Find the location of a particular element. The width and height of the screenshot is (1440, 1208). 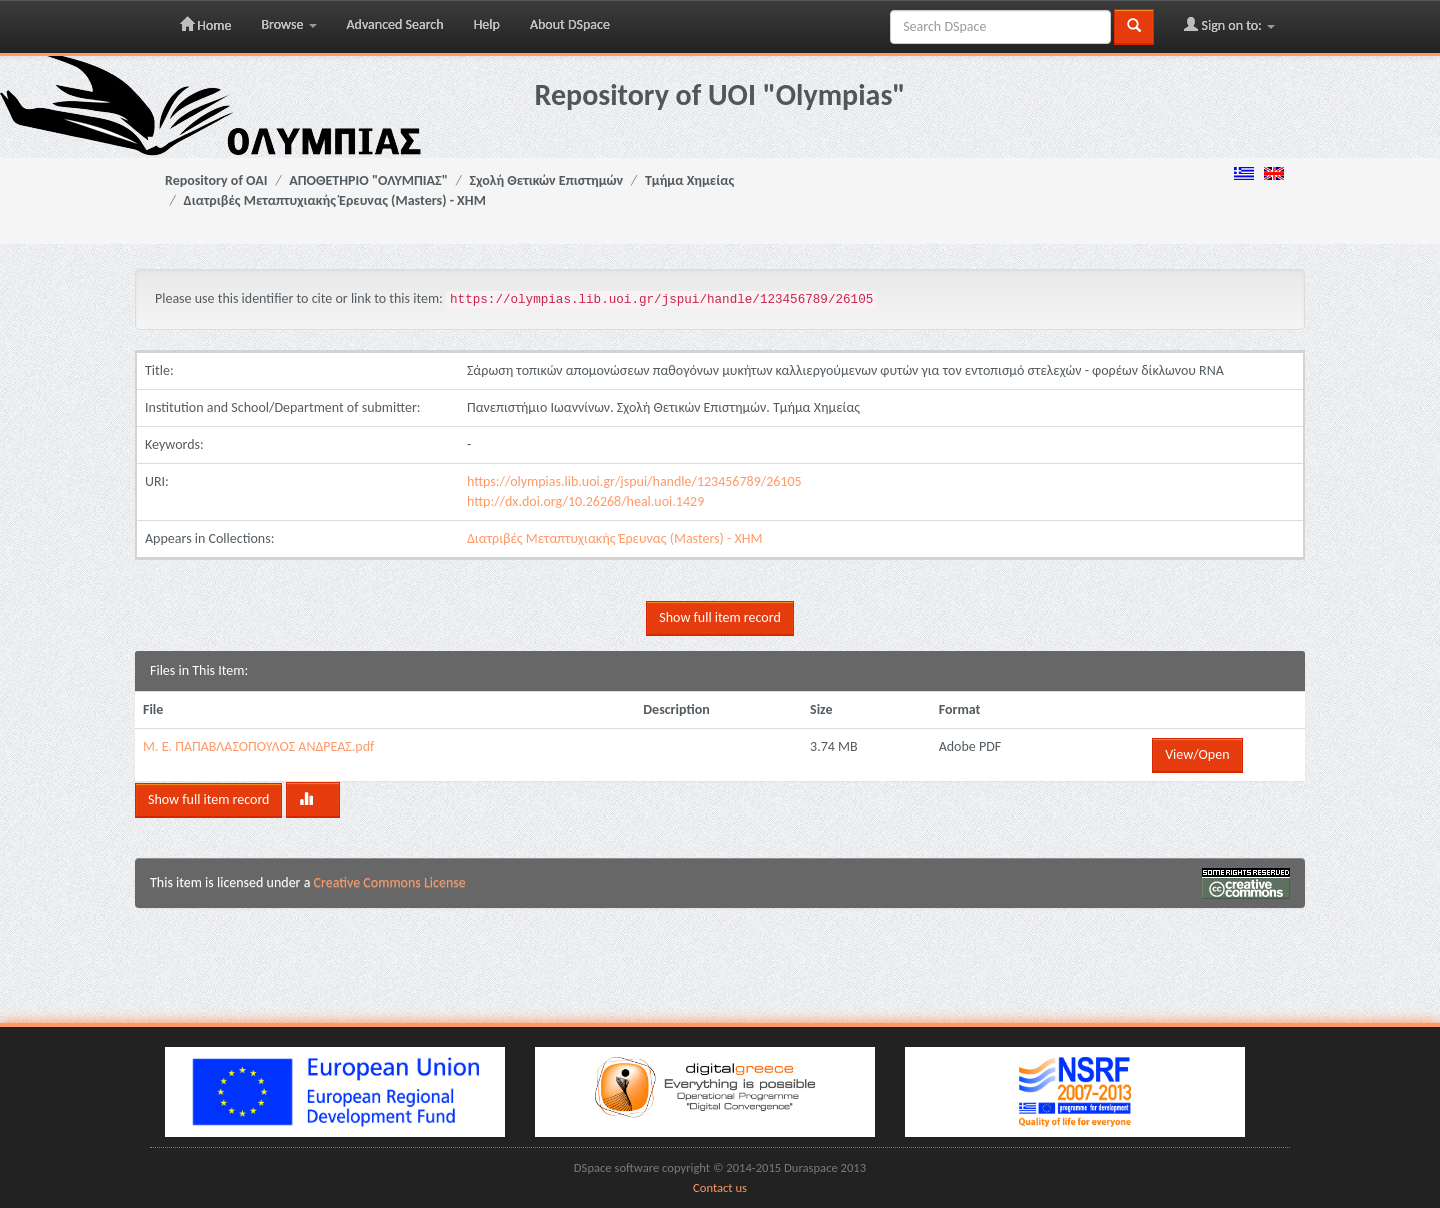

About DSpace is located at coordinates (570, 24).